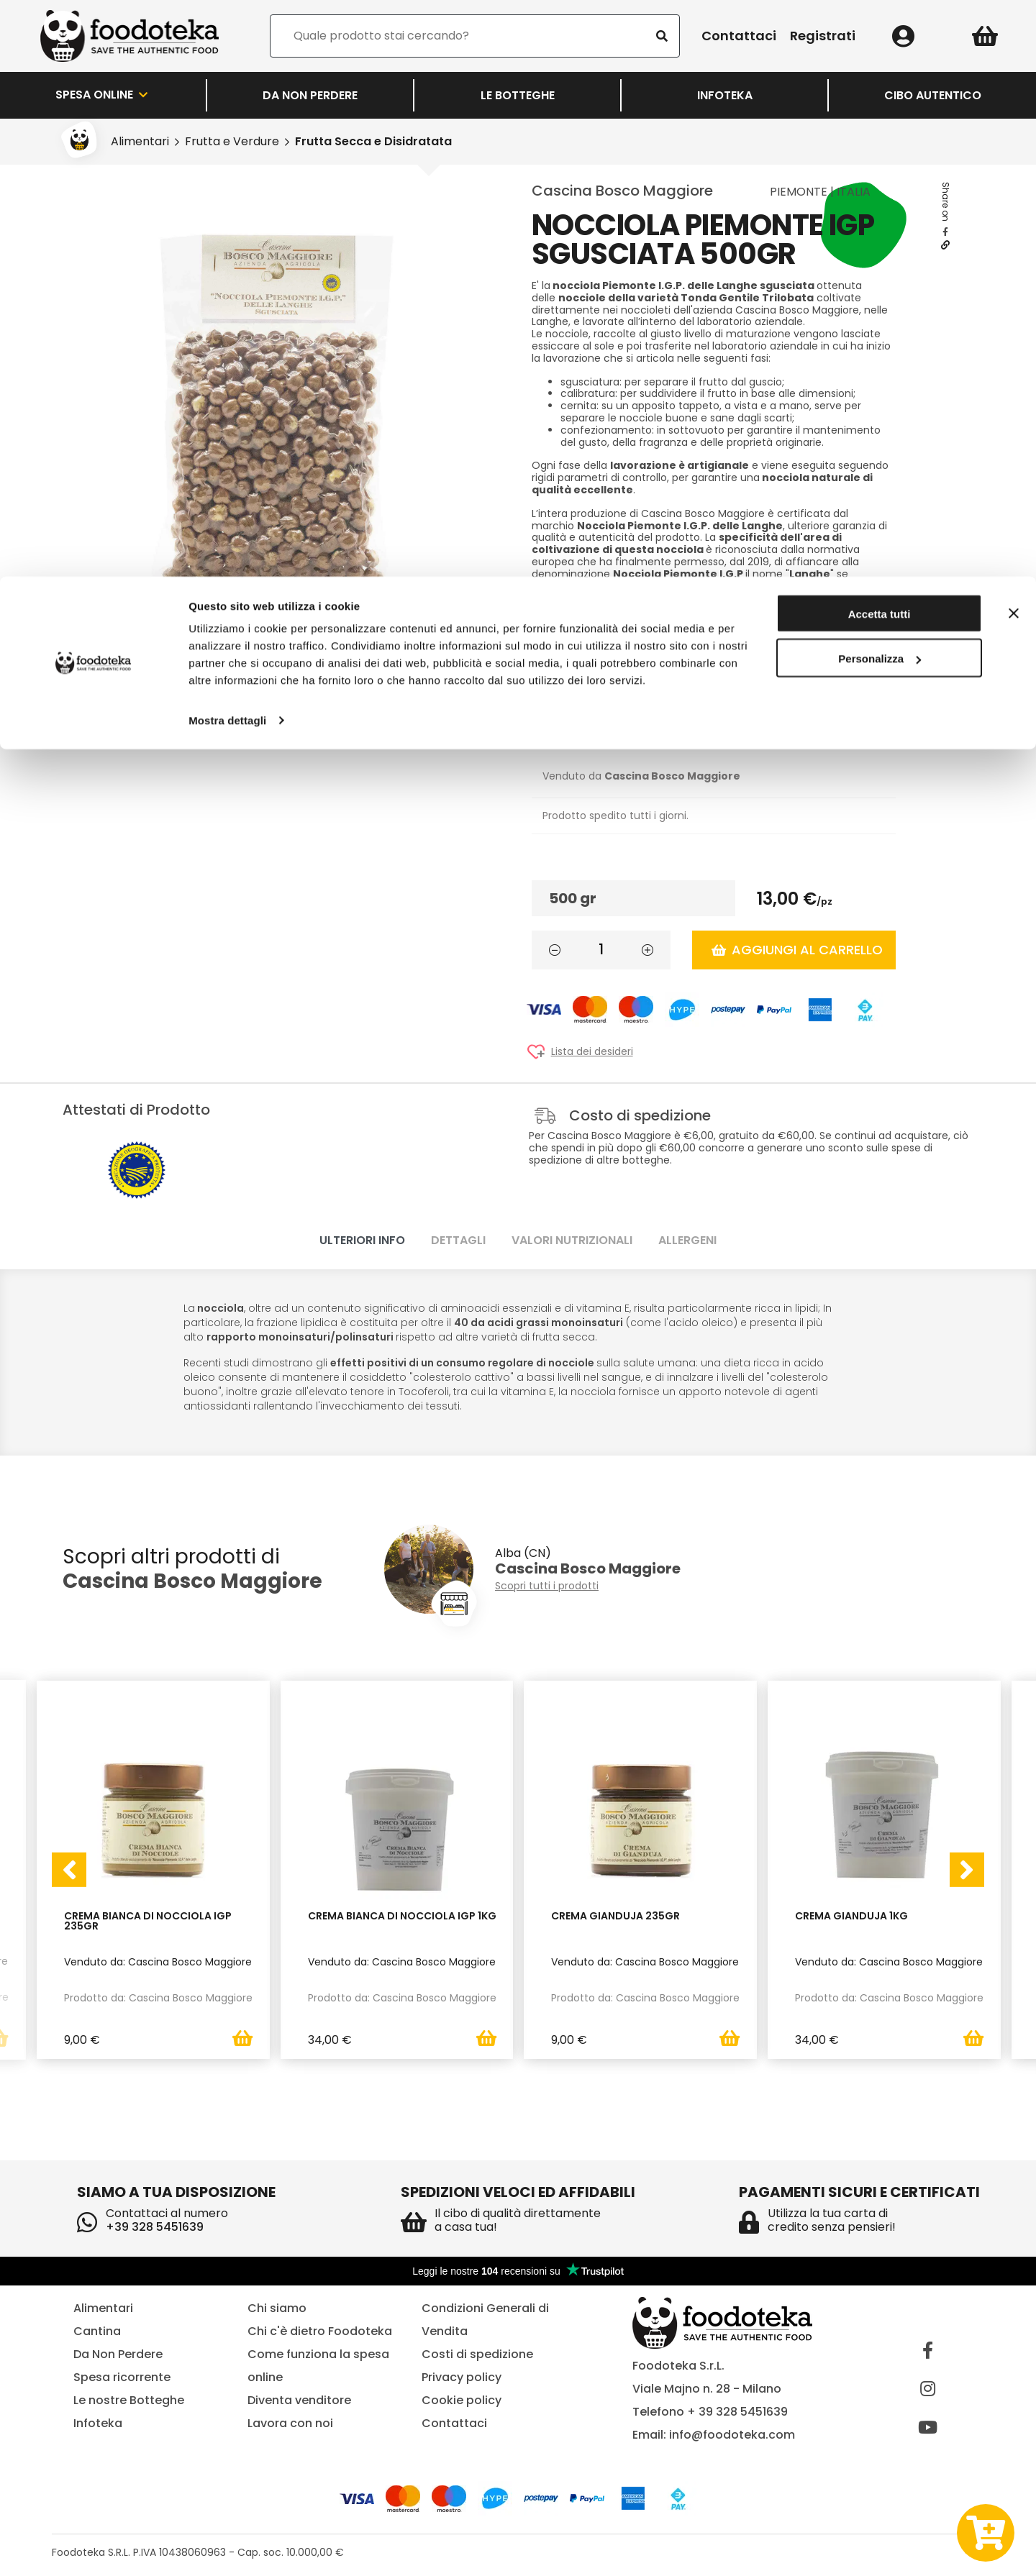 The image size is (1036, 2576). Describe the element at coordinates (732, 2434) in the screenshot. I see `info@foodoteka.com` at that location.